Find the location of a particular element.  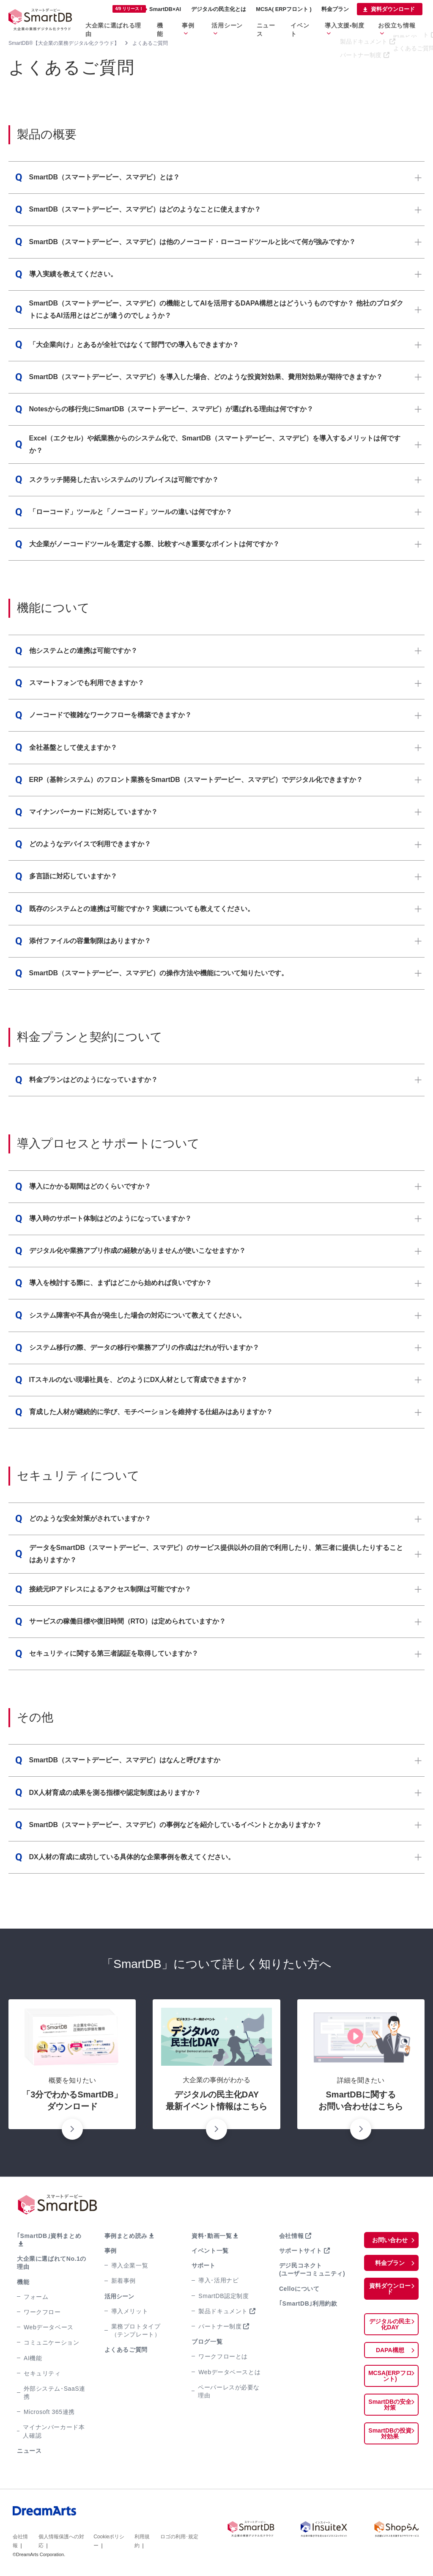

サポートサイト is located at coordinates (300, 2250).